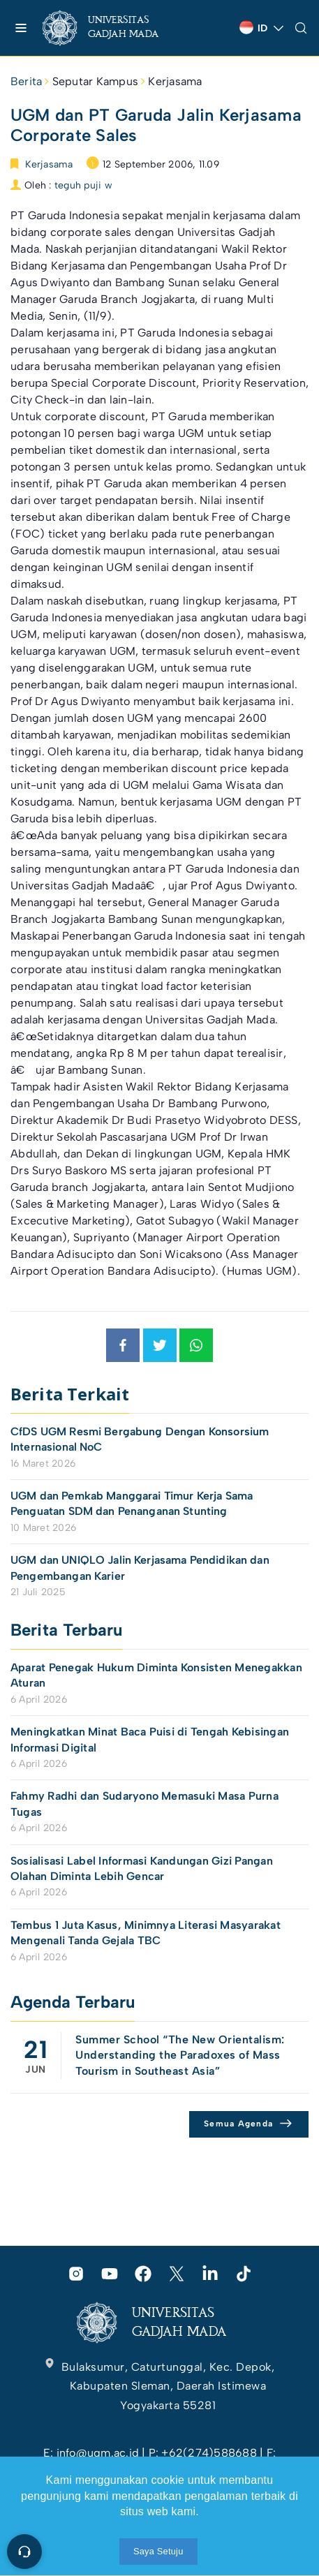  Describe the element at coordinates (139, 1439) in the screenshot. I see `CfDS UGM Resmi Bergabung Dengan Konsorsium Internasional NoC [link]` at that location.